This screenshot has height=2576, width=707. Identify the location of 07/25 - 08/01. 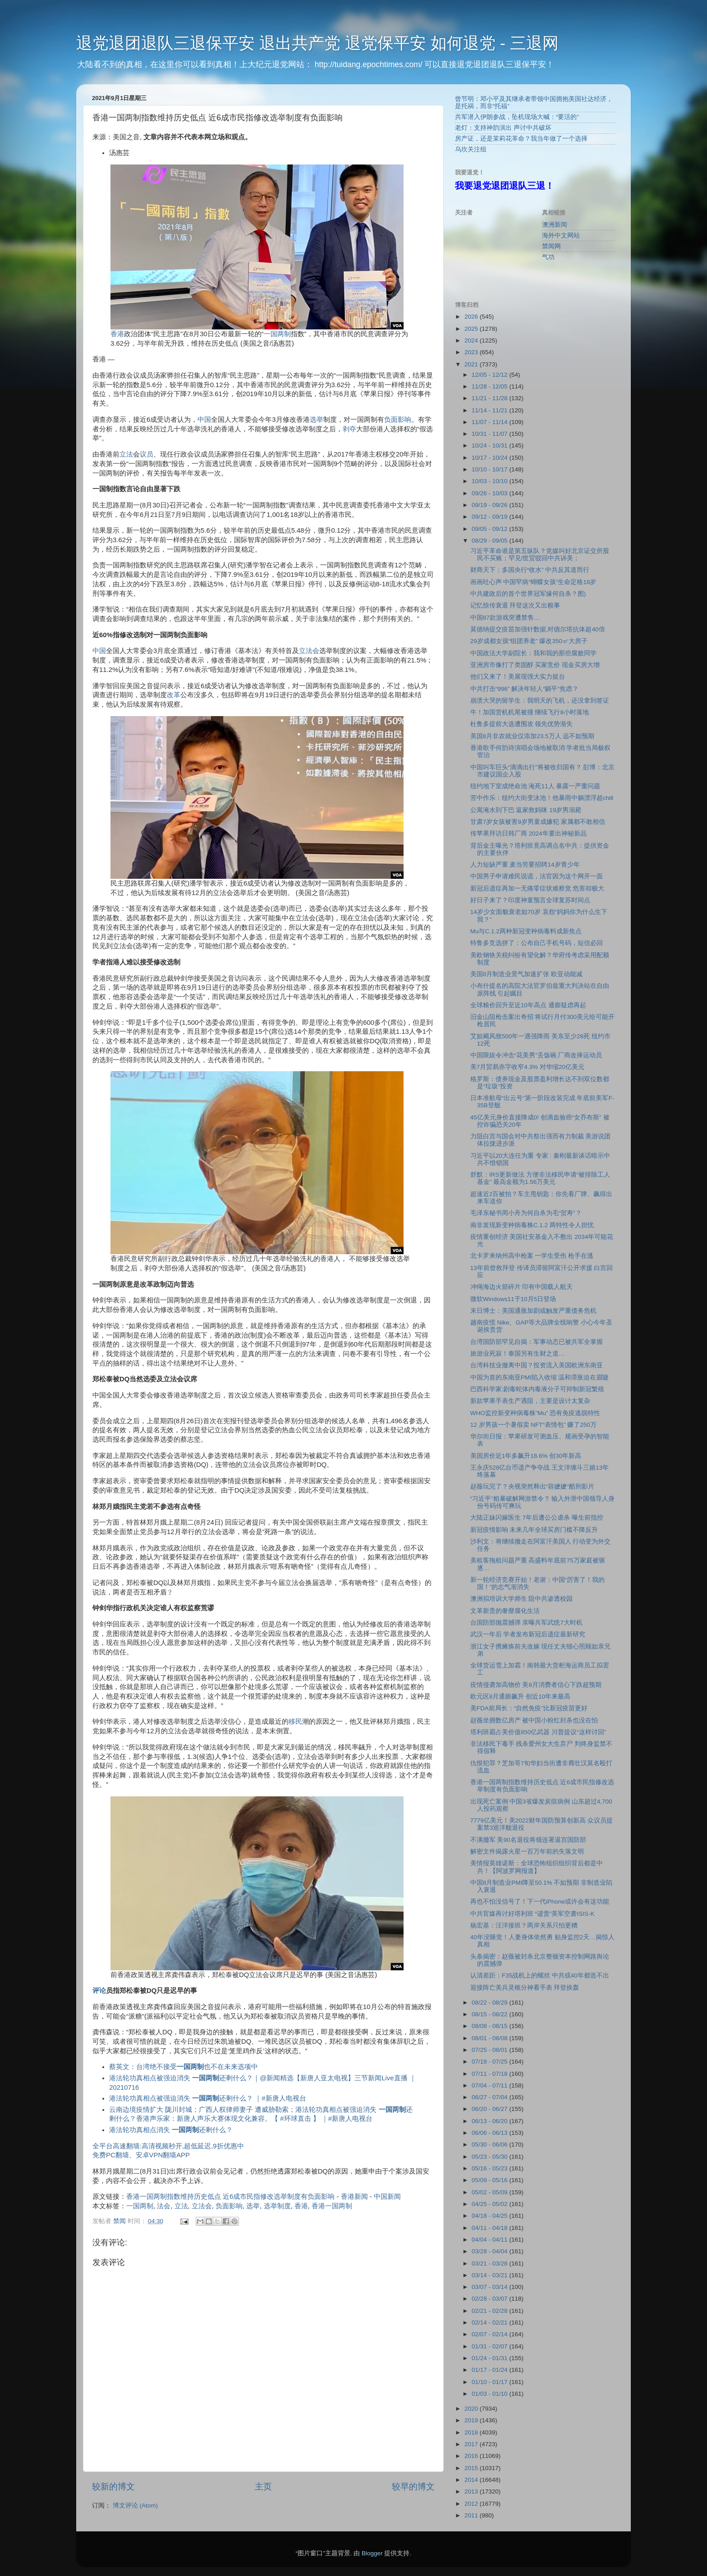
(490, 2049).